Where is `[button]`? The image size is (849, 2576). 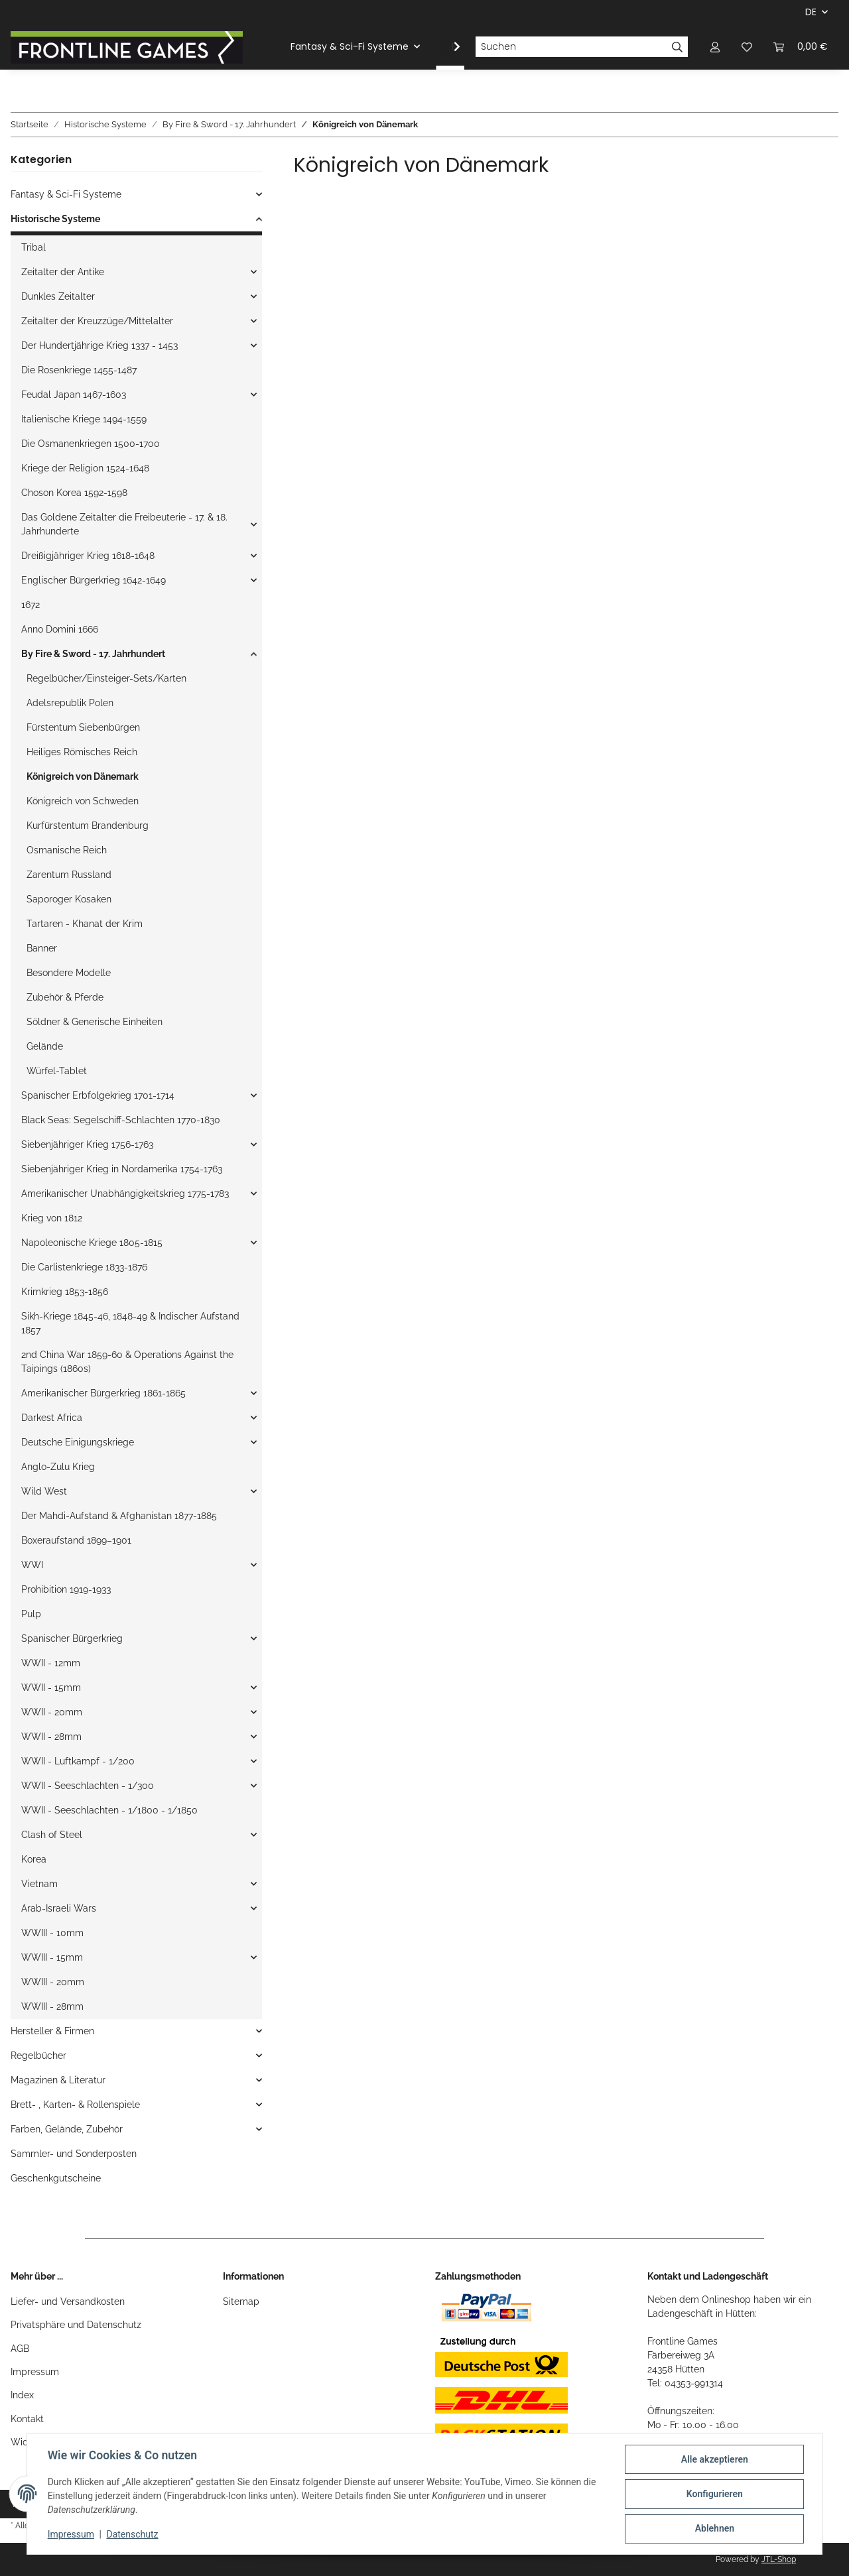 [button] is located at coordinates (715, 47).